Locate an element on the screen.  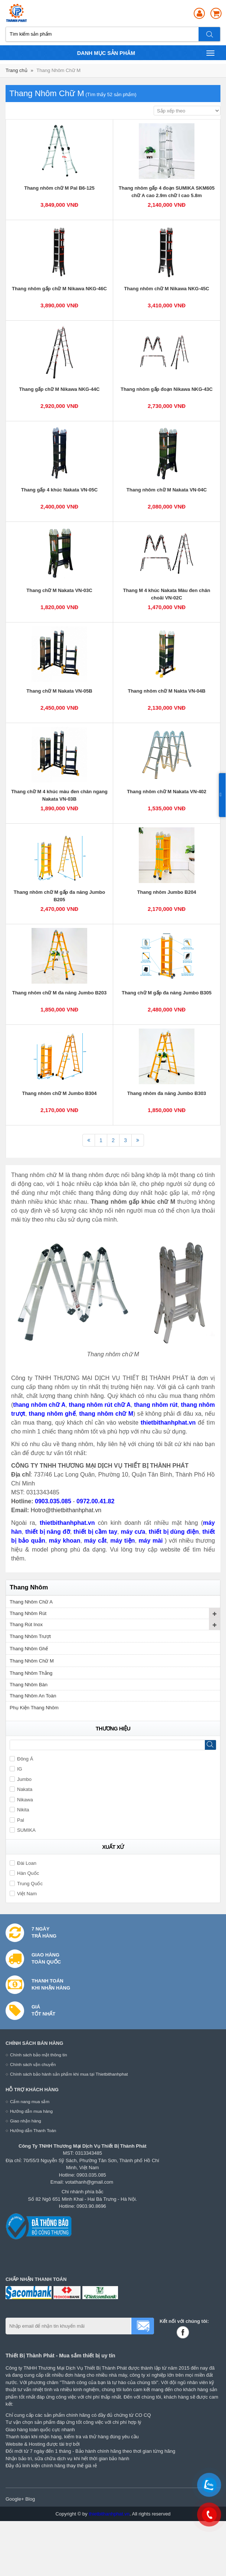
Thang nhôm chữ M Nakta VN-04B is located at coordinates (166, 691).